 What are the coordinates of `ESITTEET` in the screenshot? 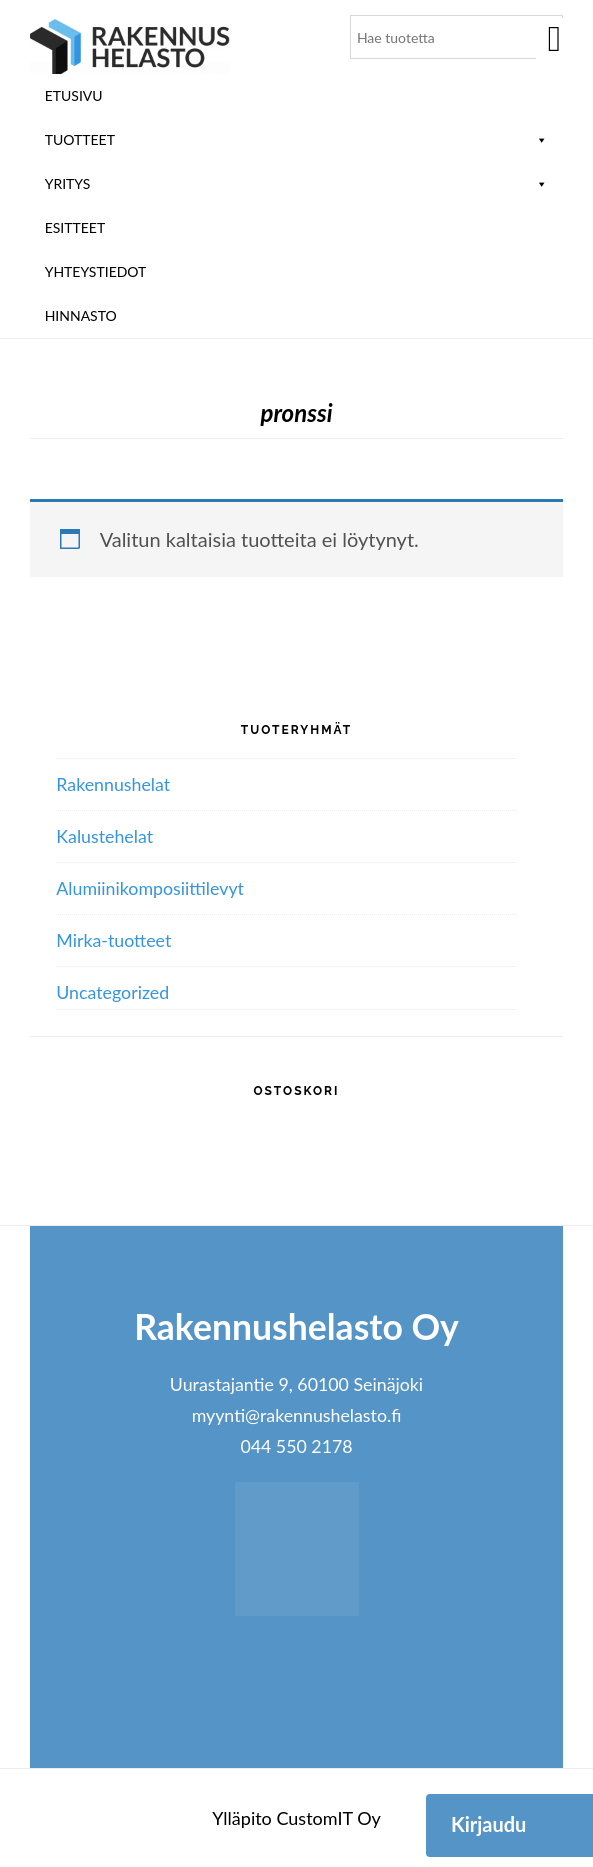 It's located at (75, 227).